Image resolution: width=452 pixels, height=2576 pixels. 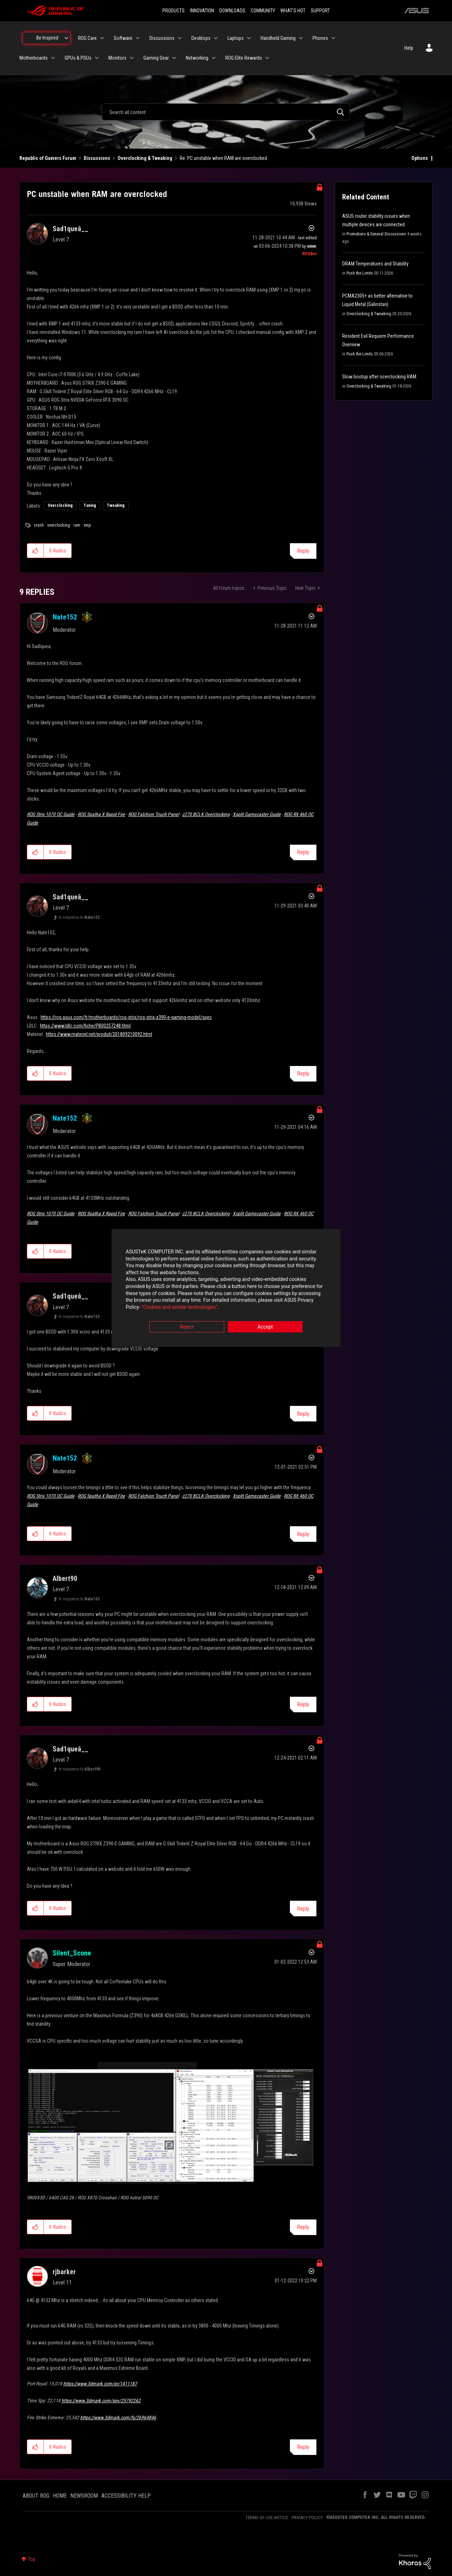 I want to click on Networking [menuitem], so click(x=197, y=58).